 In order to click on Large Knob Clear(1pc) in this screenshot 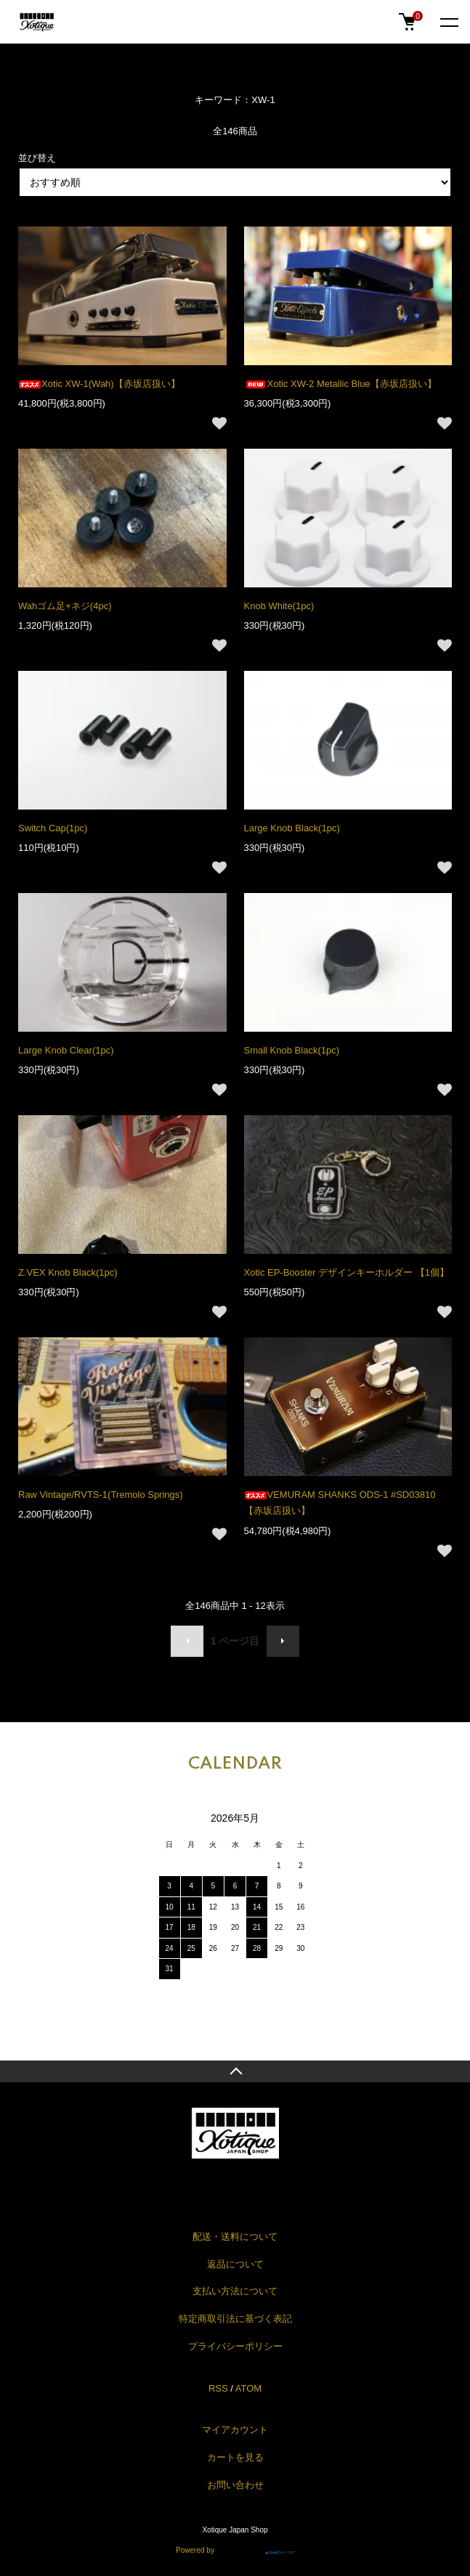, I will do `click(66, 1050)`.